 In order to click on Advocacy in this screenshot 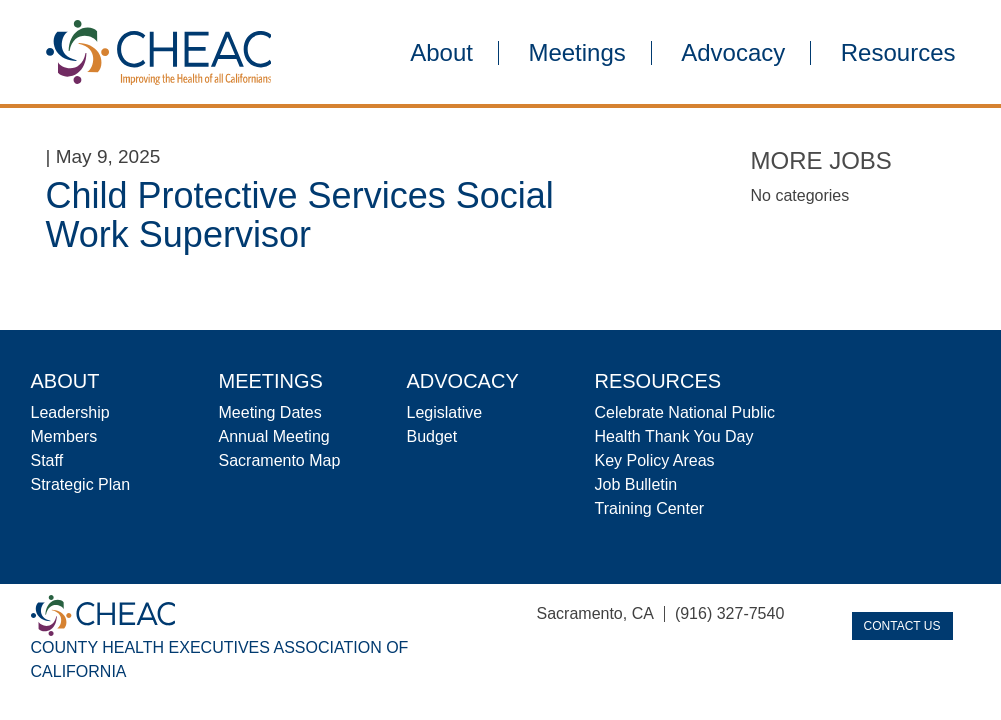, I will do `click(733, 53)`.